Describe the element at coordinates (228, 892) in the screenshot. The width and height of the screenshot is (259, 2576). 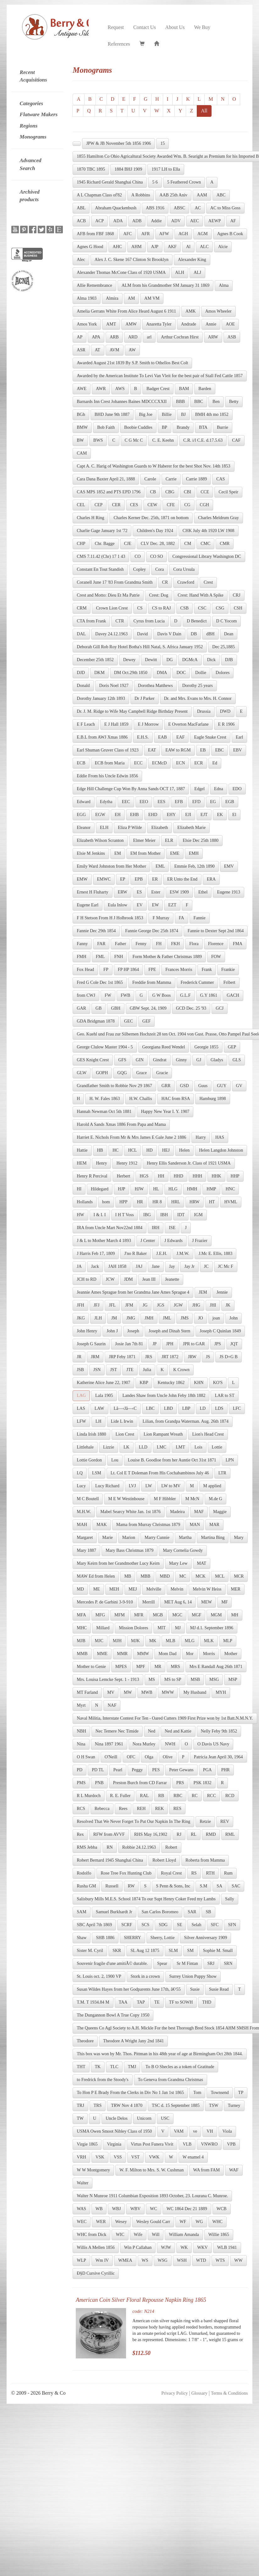
I see `Eugene 1913` at that location.